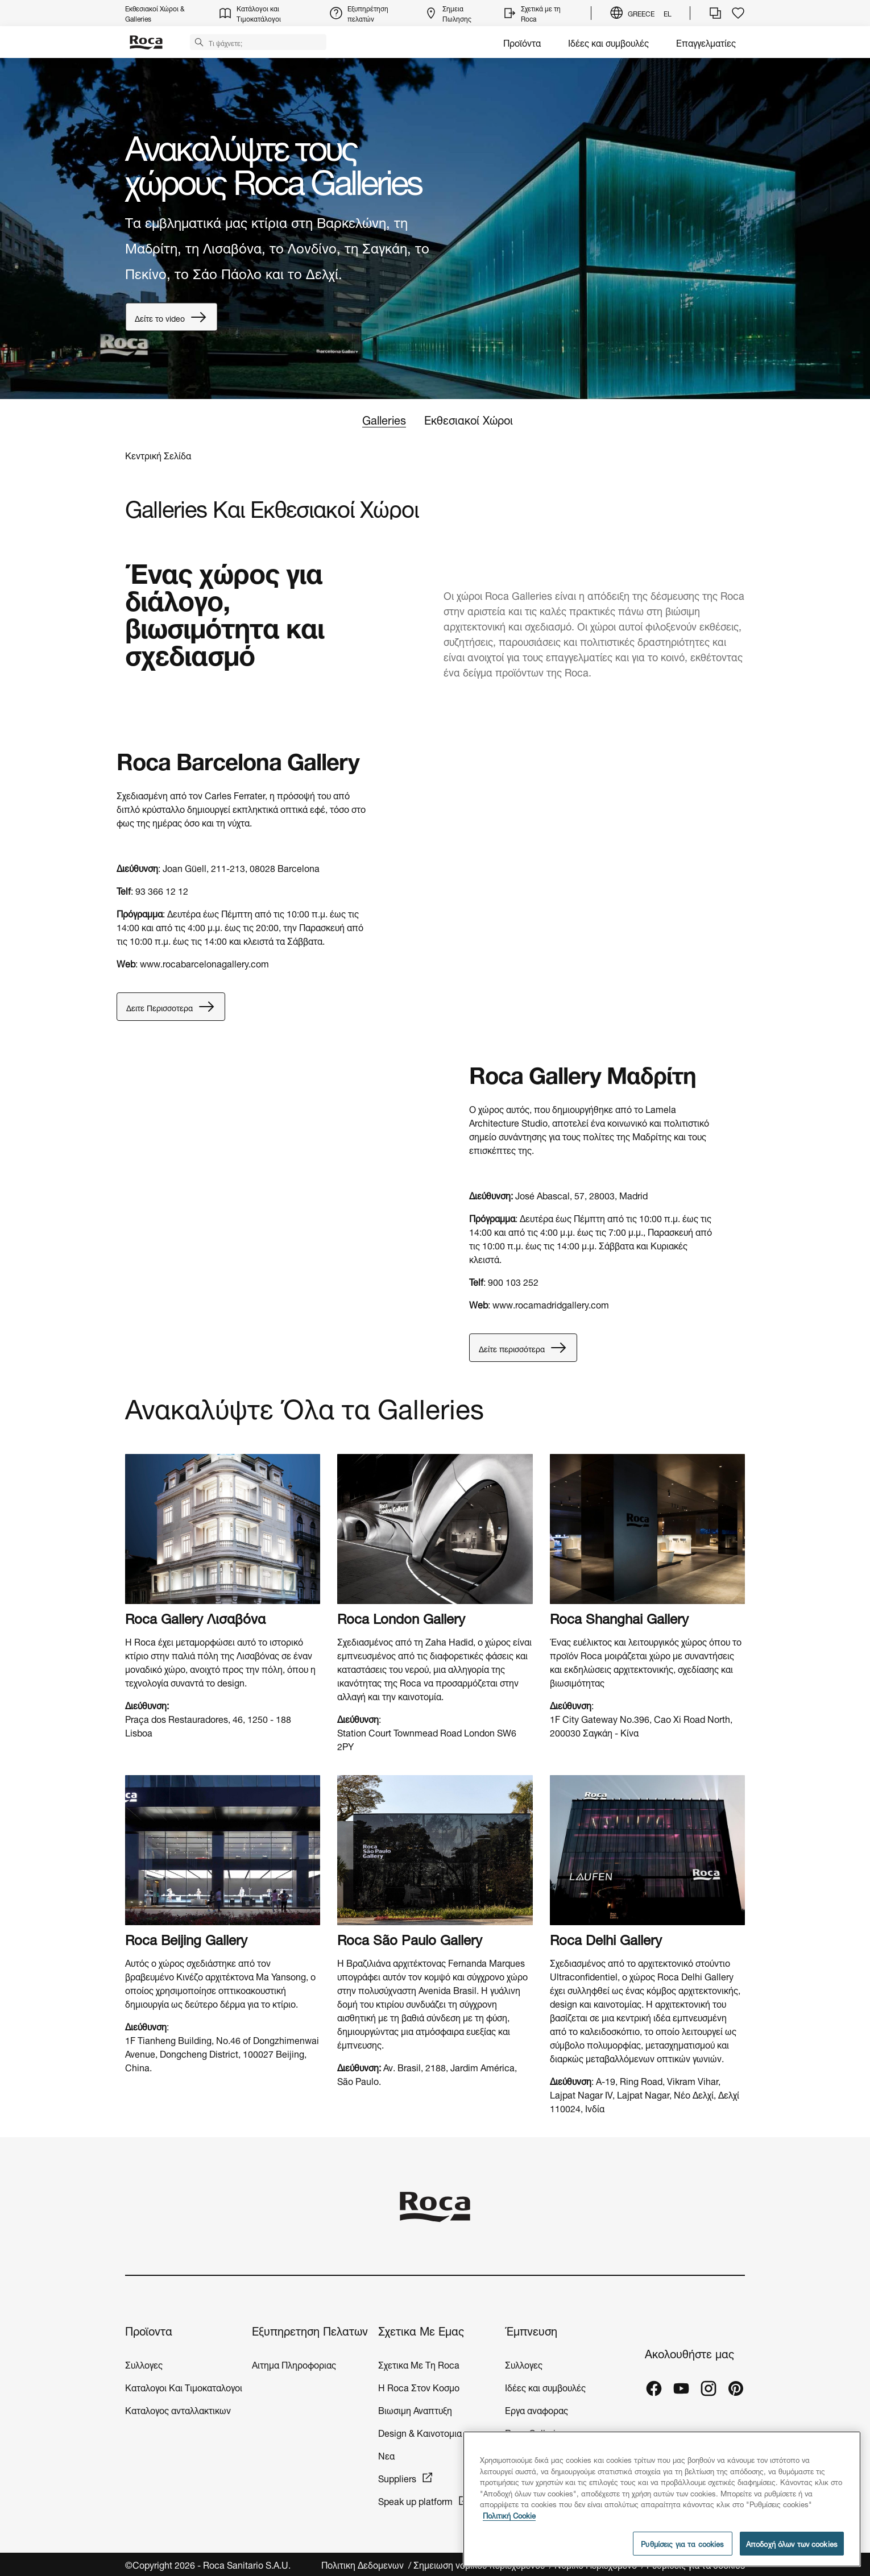 The width and height of the screenshot is (870, 2576). Describe the element at coordinates (522, 42) in the screenshot. I see `Προϊόντα` at that location.